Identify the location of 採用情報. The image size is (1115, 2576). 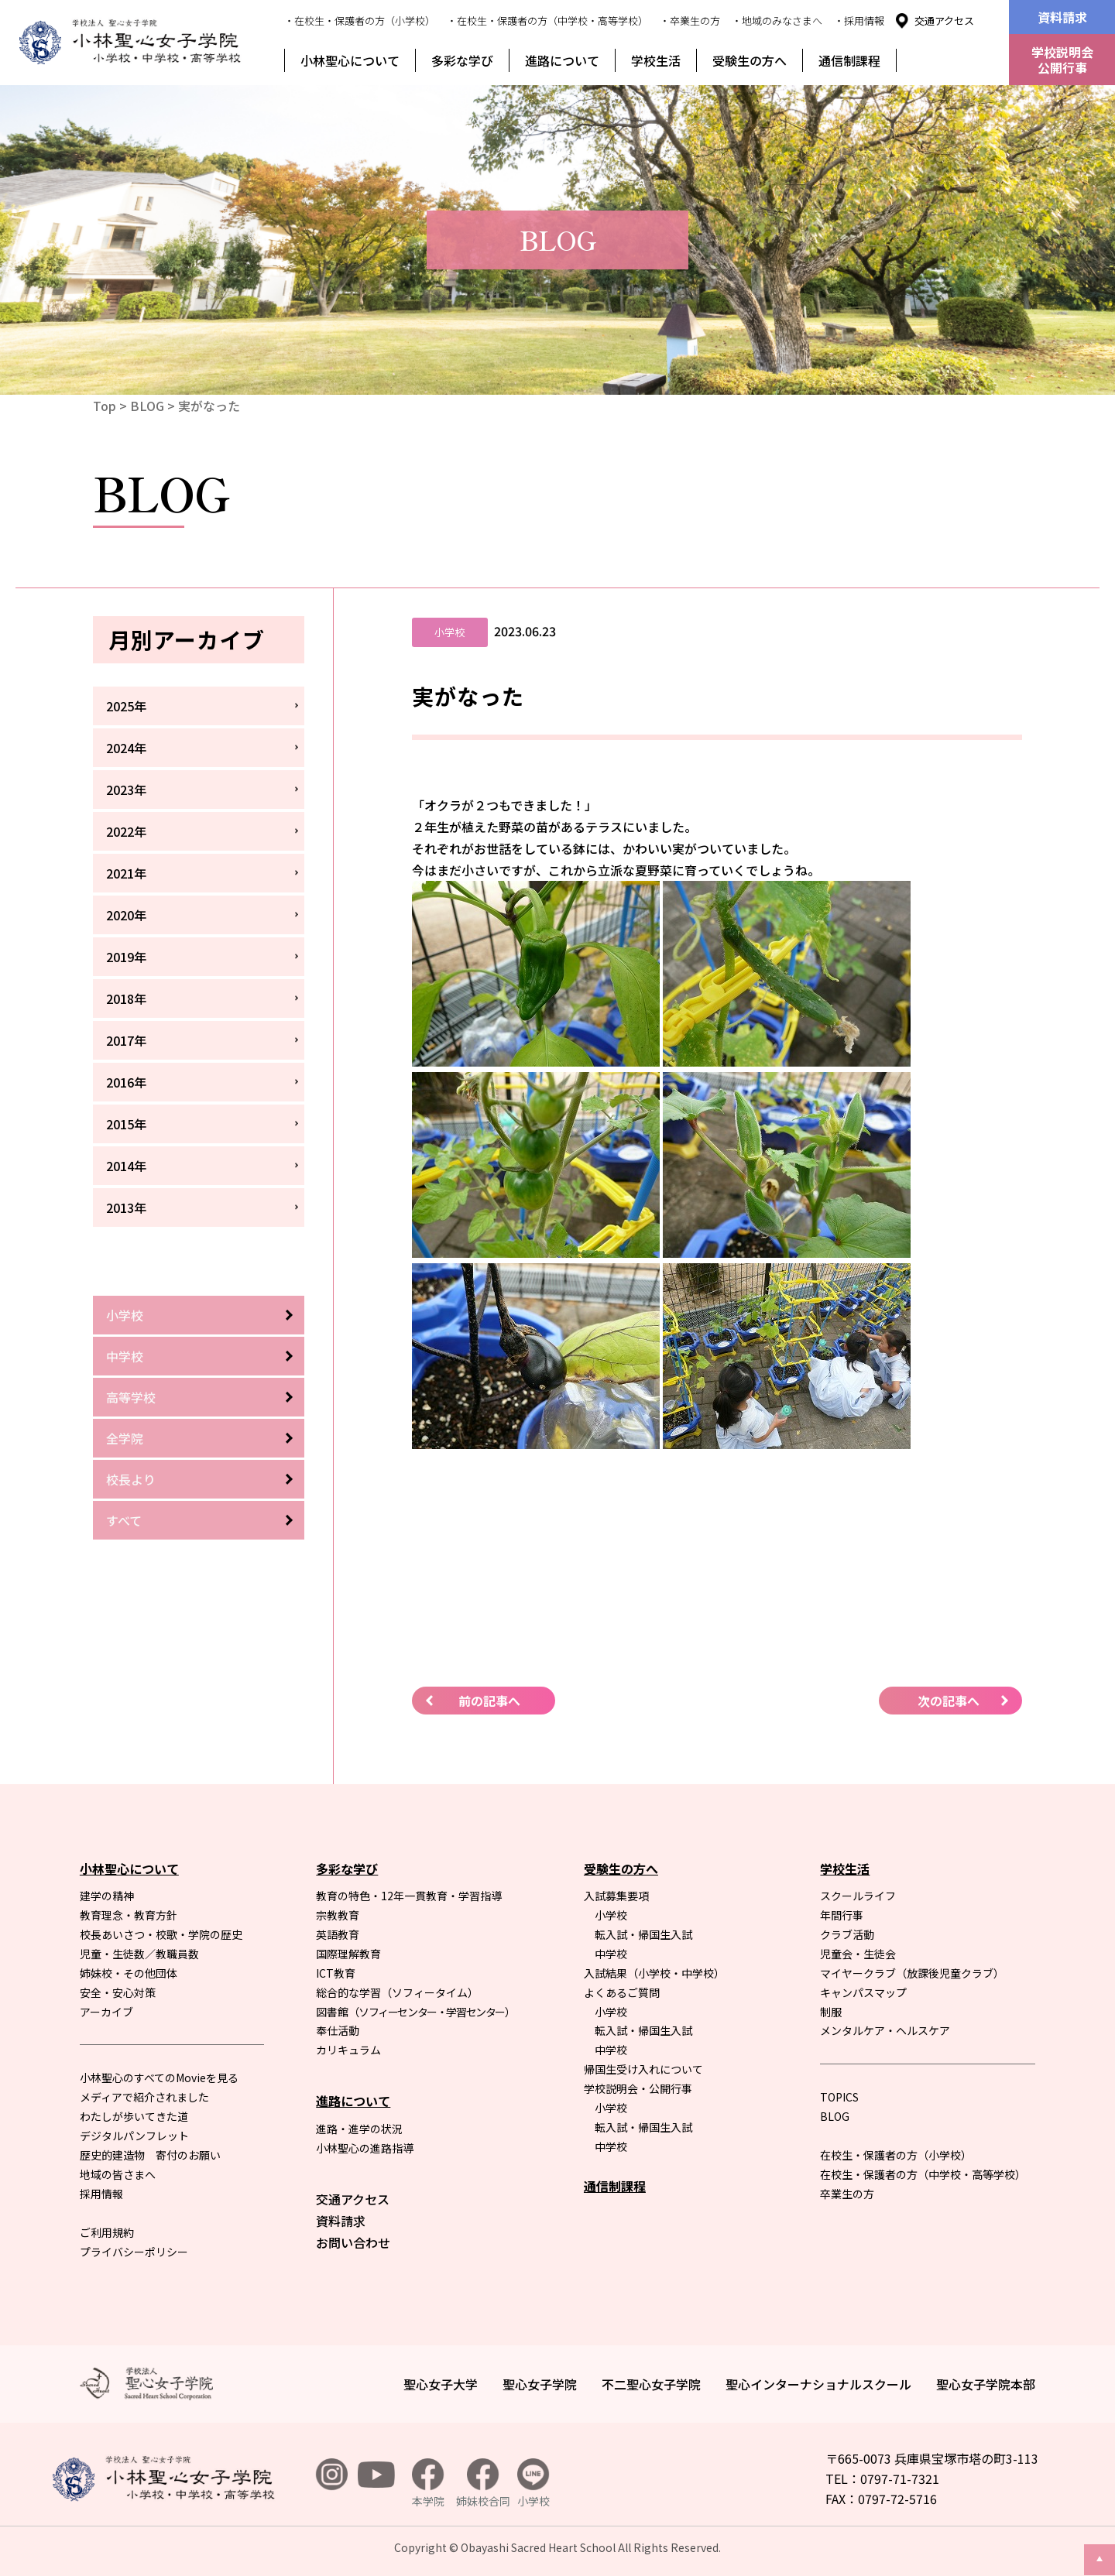
(101, 2193).